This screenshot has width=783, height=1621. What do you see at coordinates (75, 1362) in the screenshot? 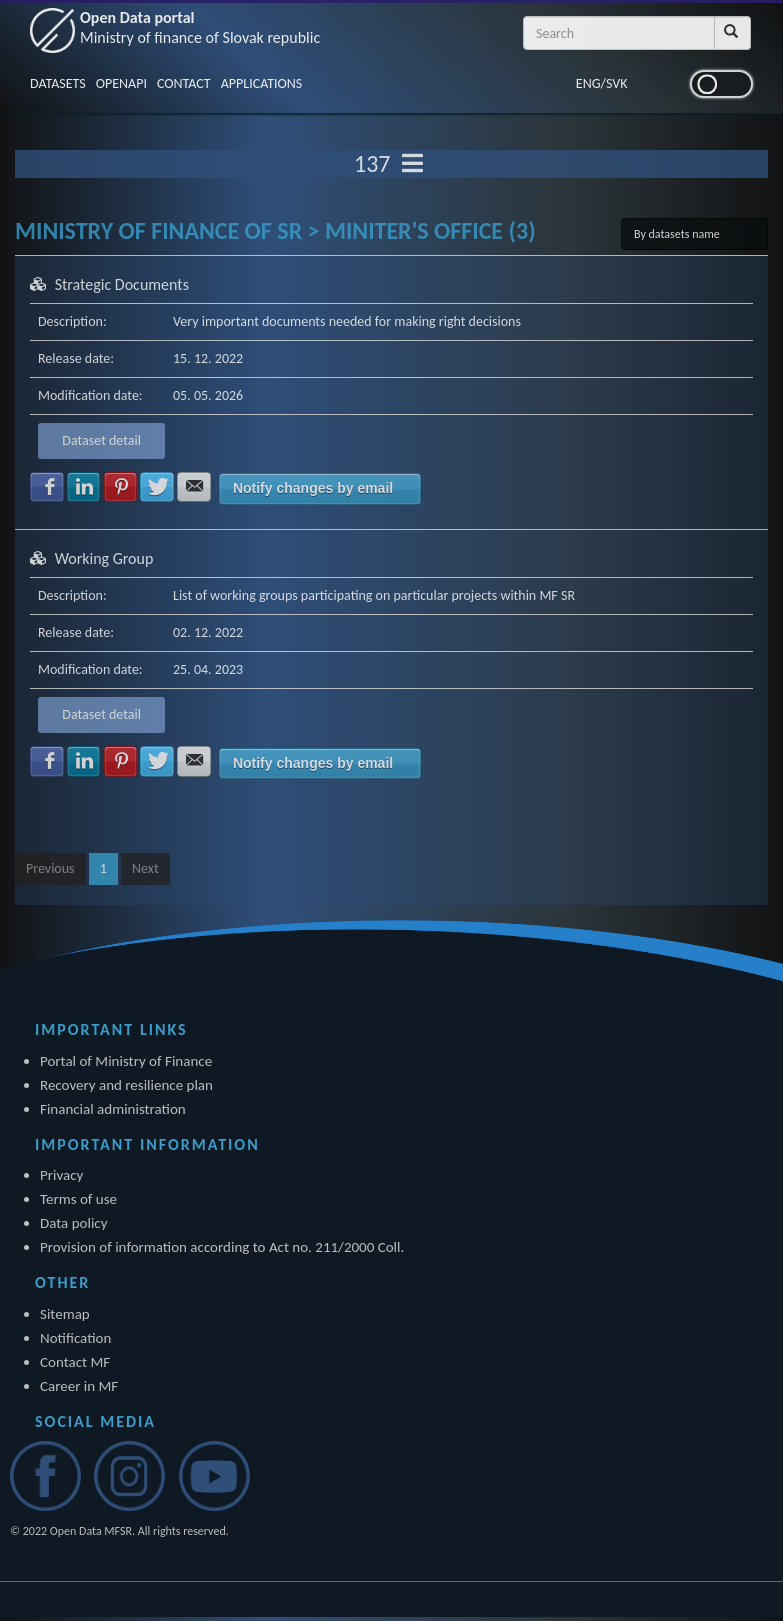
I see `Contact MF` at bounding box center [75, 1362].